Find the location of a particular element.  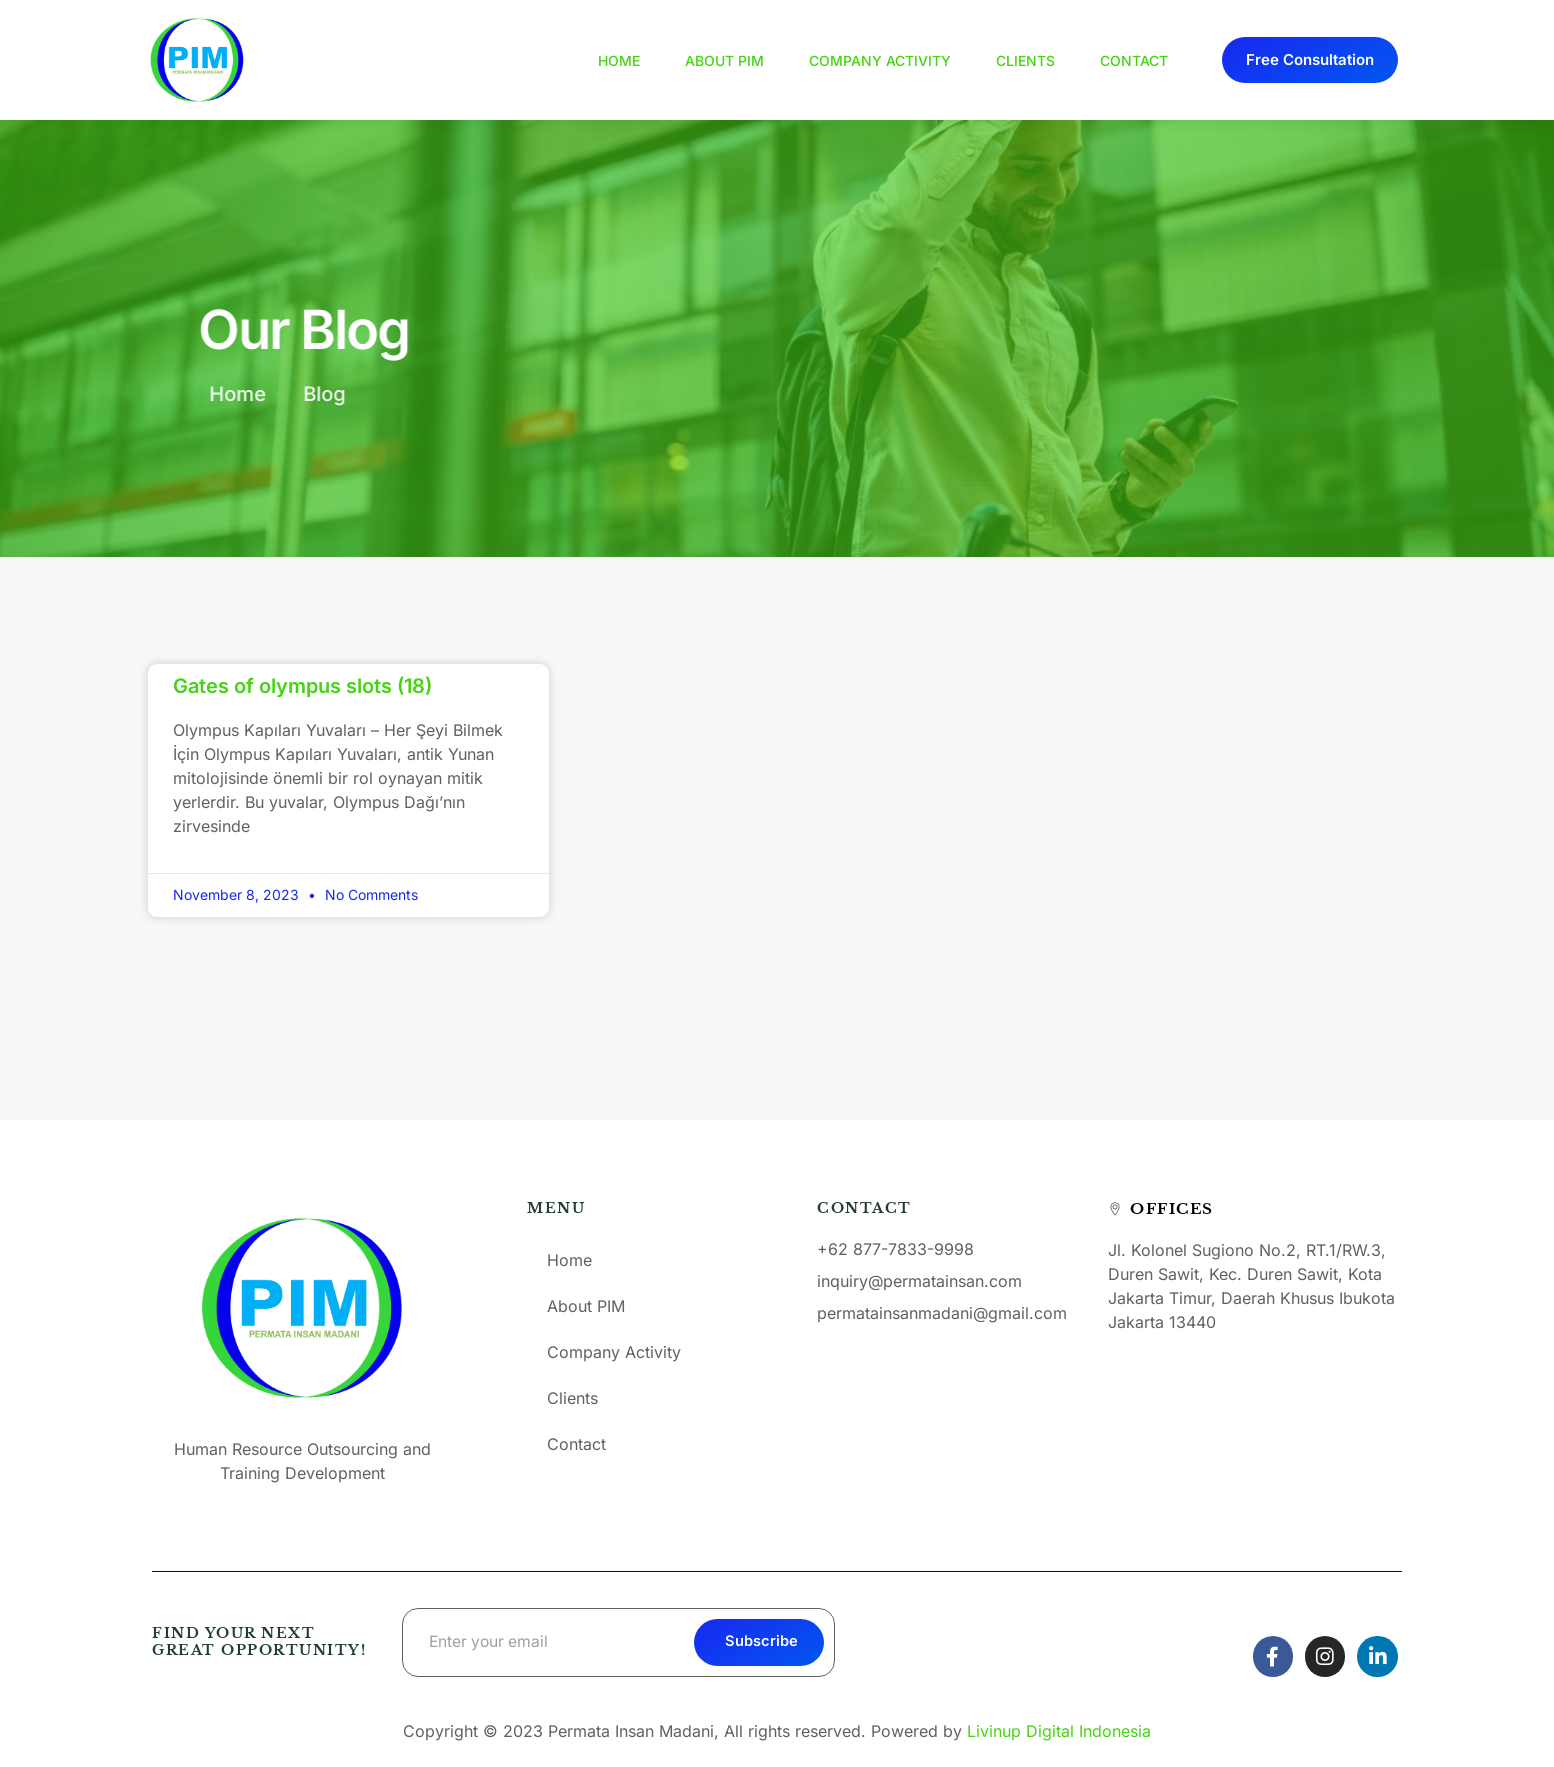

Contact is located at coordinates (1134, 60).